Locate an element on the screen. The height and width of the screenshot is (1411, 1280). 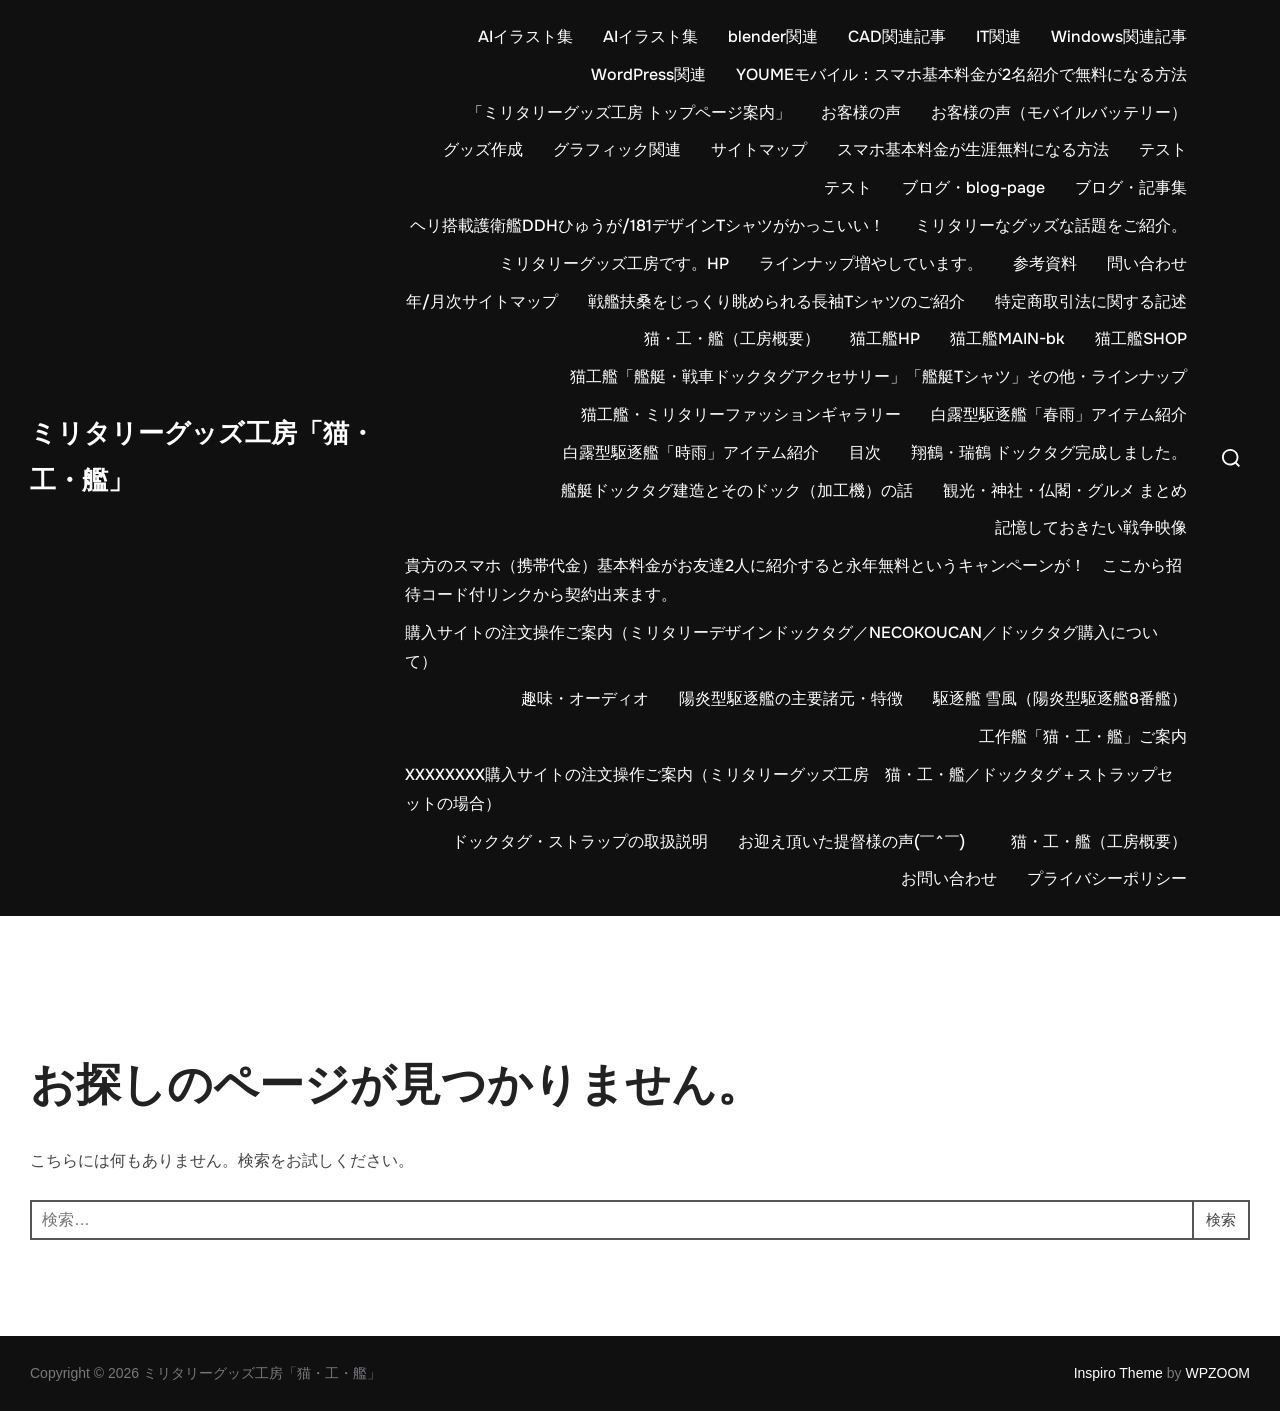
猫工艦HP is located at coordinates (885, 338).